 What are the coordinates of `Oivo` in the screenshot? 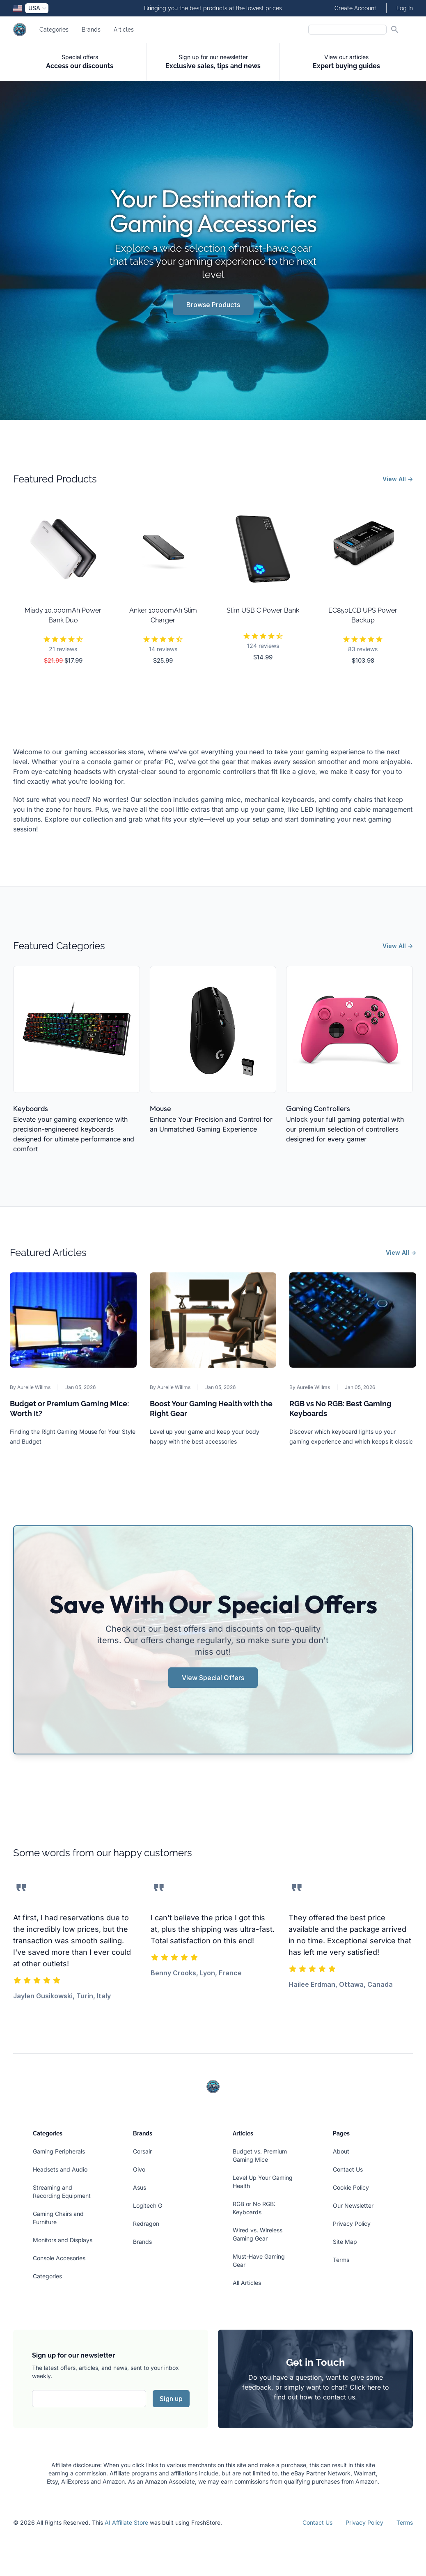 It's located at (139, 2169).